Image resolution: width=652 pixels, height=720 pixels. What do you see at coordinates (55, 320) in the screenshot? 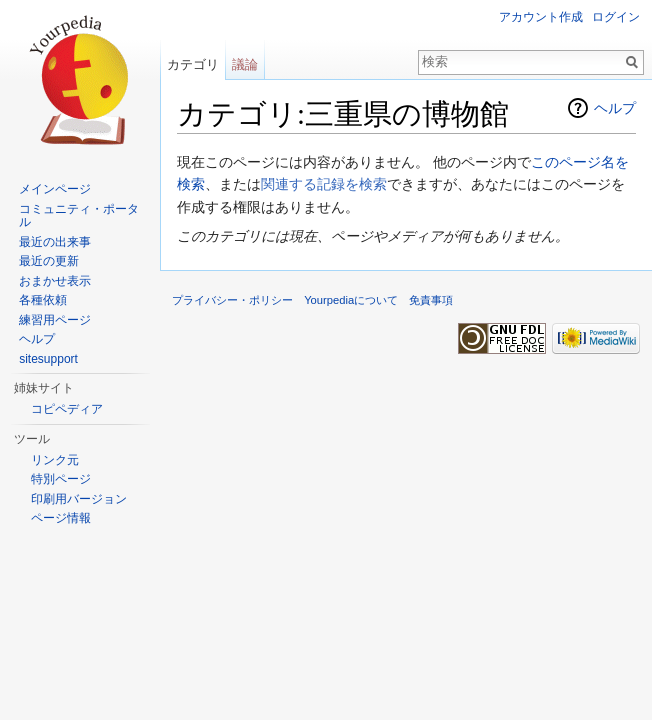
I see `練習用ページ` at bounding box center [55, 320].